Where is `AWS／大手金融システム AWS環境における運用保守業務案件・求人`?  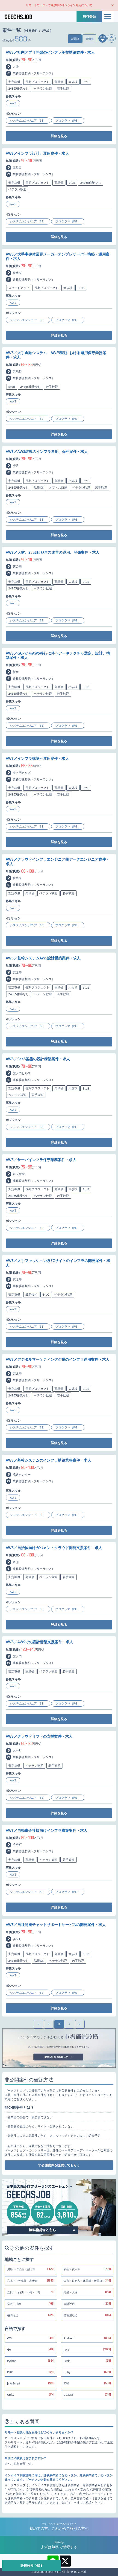
AWS／大手金融システム AWS環境における運用保守業務案件・求人 is located at coordinates (56, 355).